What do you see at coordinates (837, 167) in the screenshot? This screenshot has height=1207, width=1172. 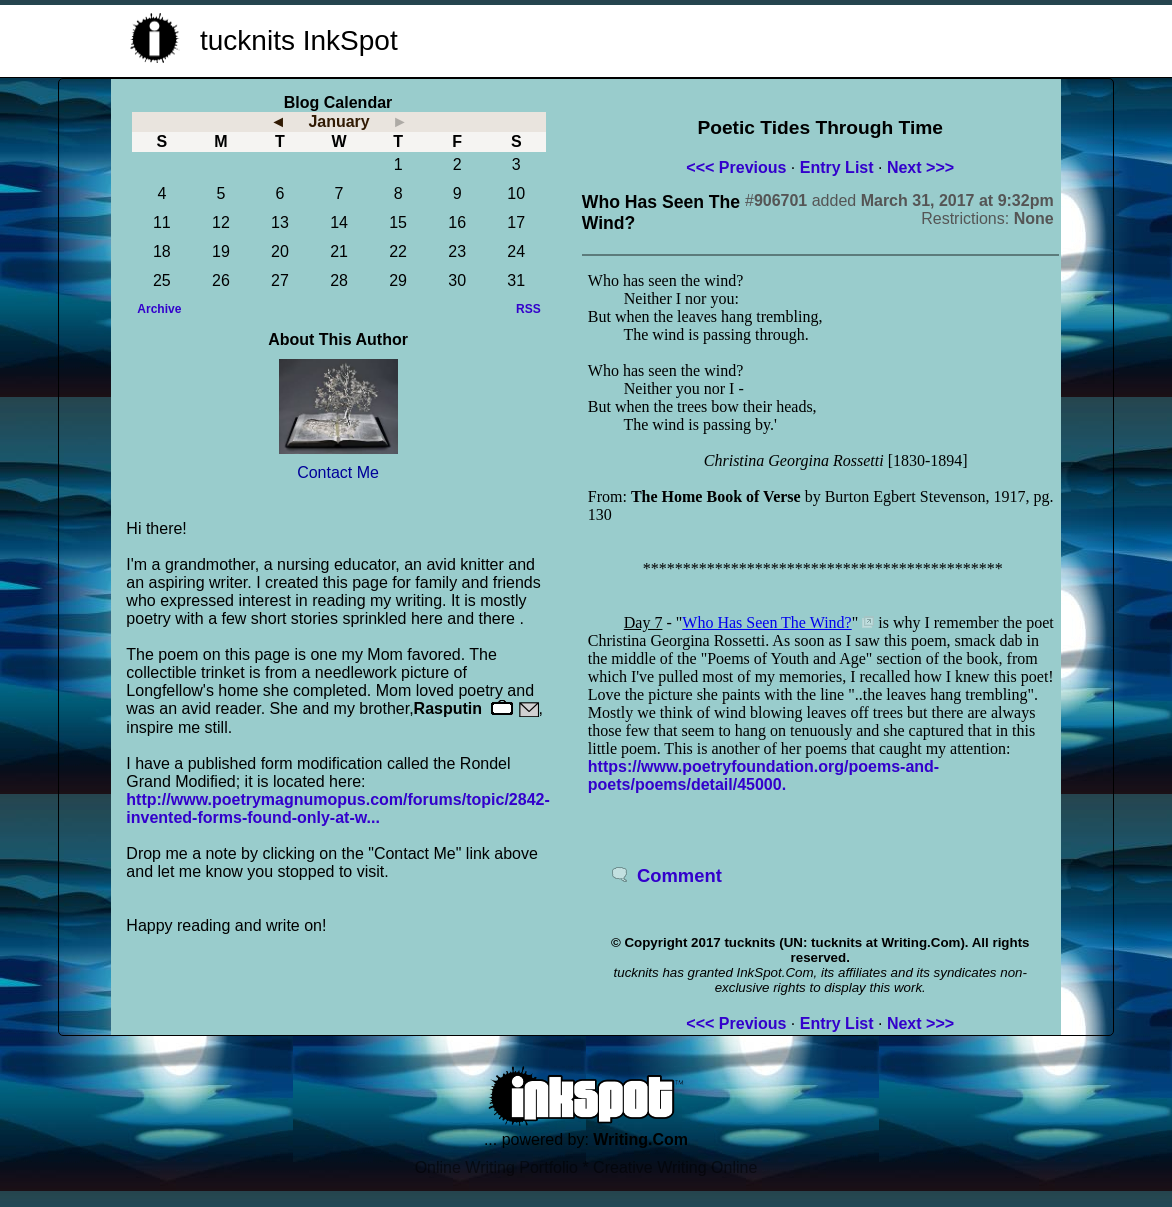 I see `Entry List` at bounding box center [837, 167].